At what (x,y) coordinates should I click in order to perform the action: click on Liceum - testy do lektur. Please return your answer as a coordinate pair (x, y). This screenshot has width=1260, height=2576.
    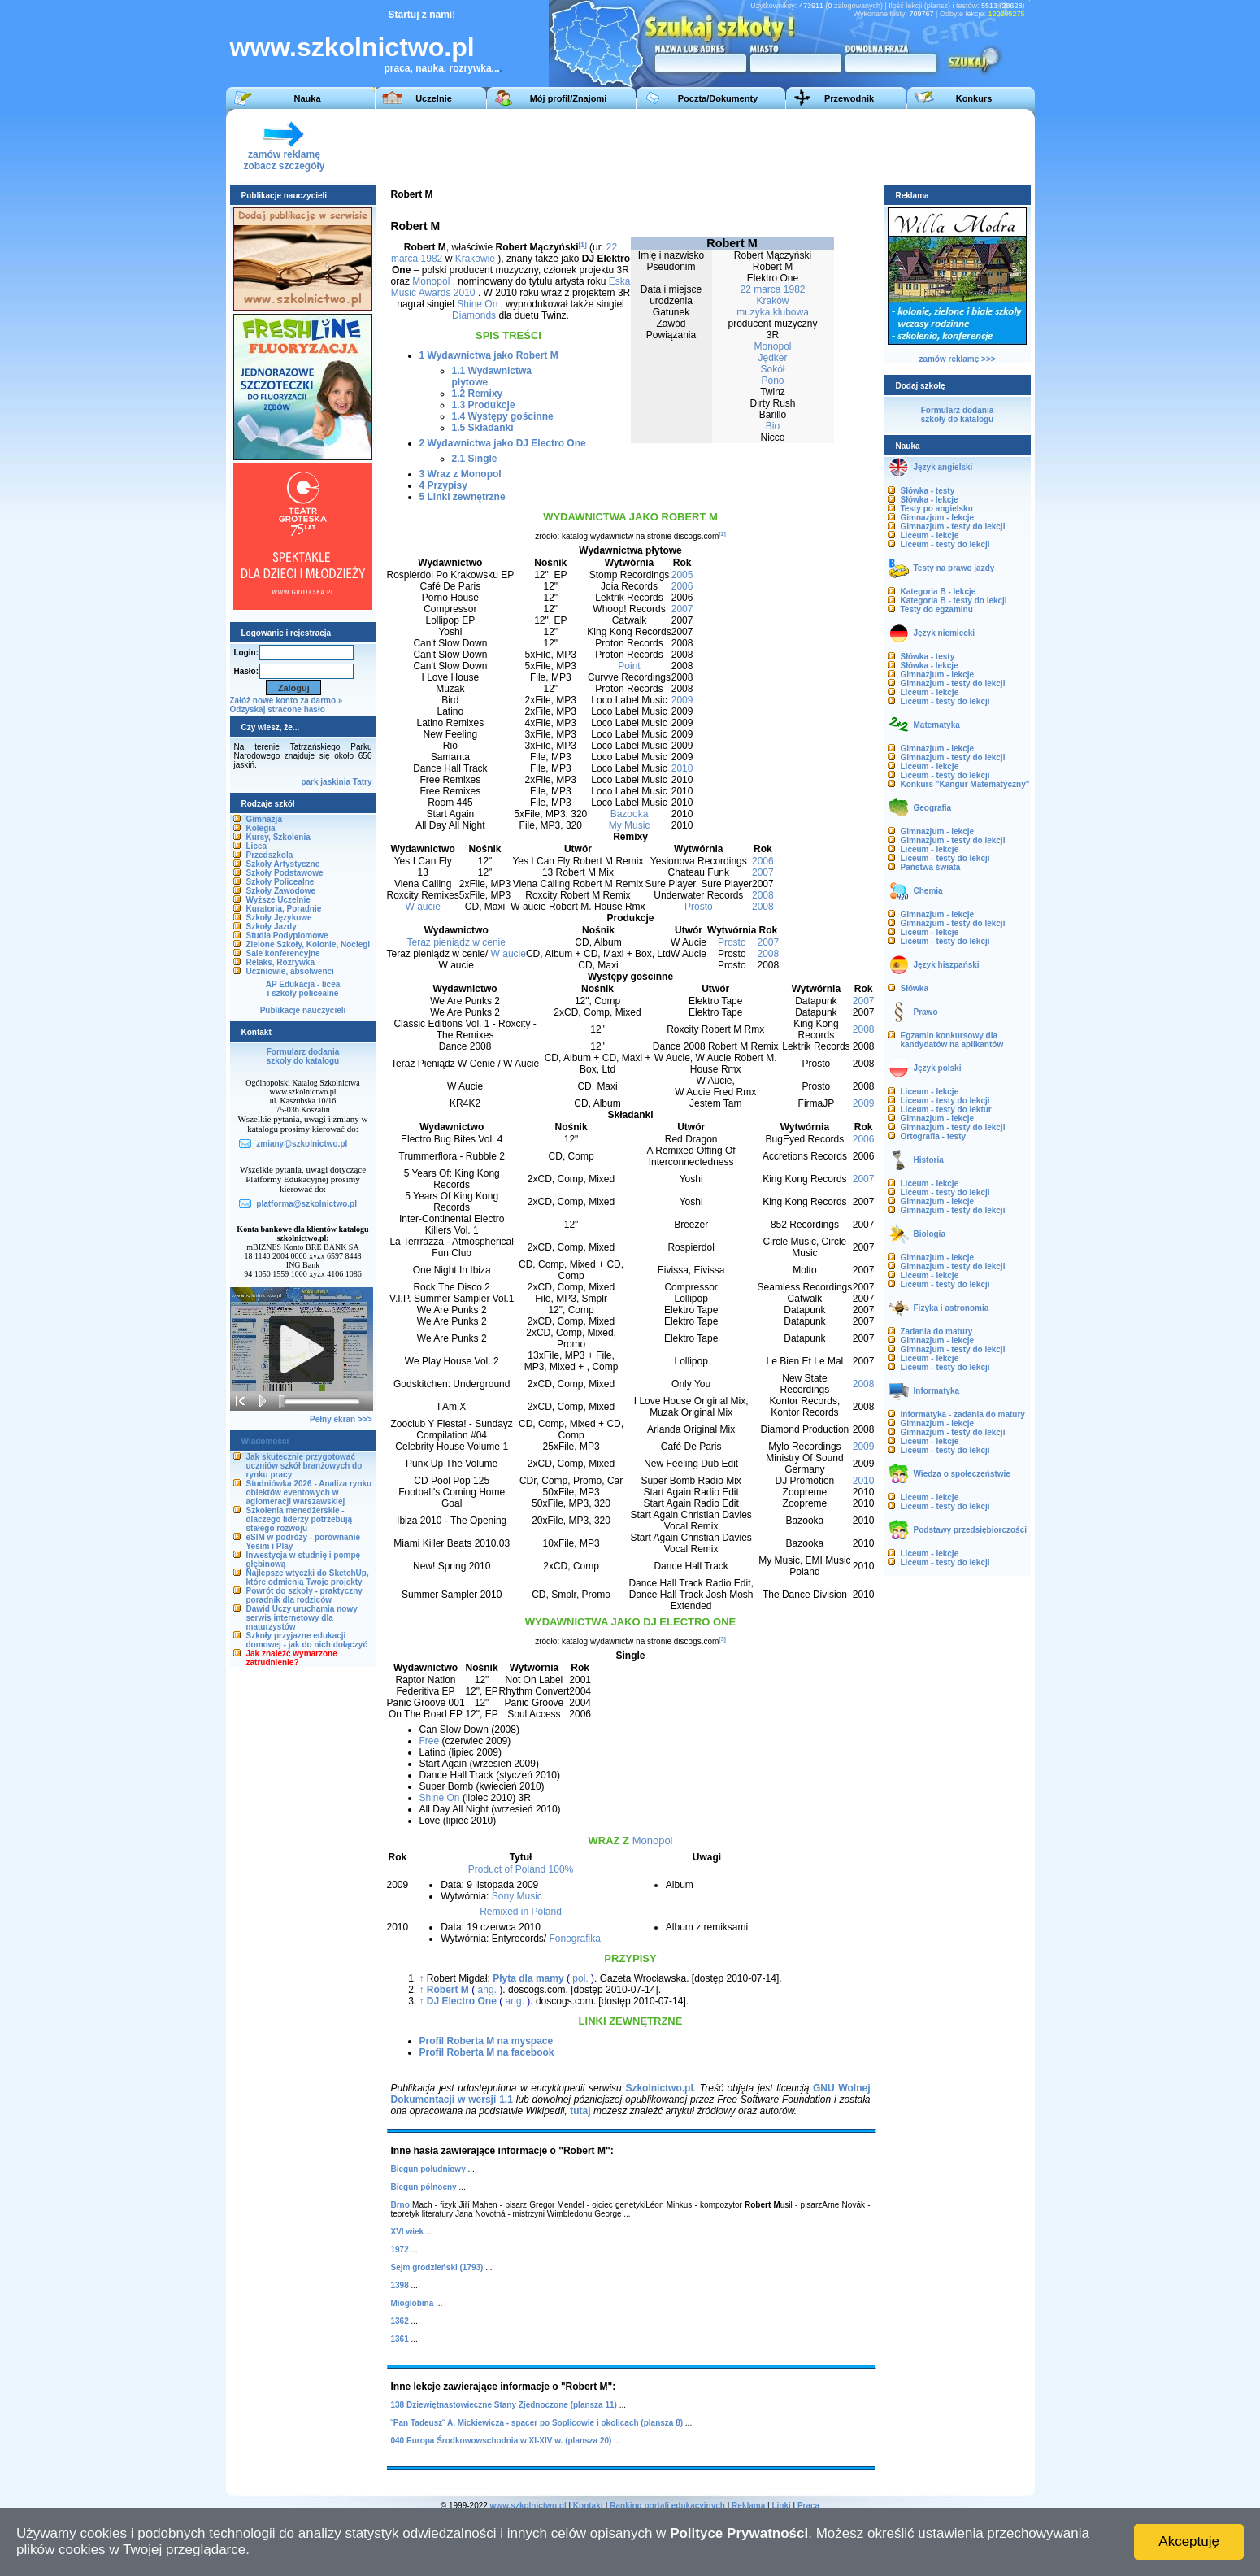
    Looking at the image, I should click on (946, 1109).